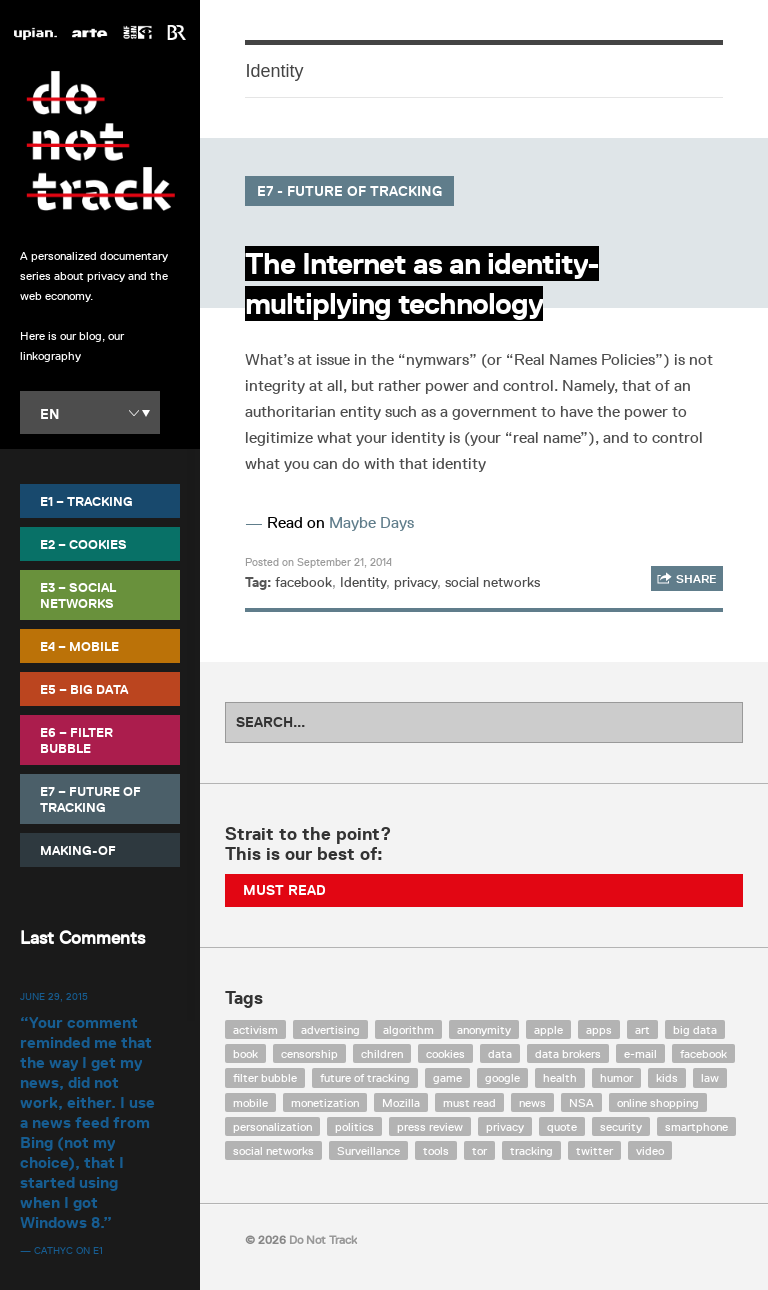  Describe the element at coordinates (265, 1077) in the screenshot. I see `filter bubble [filter bubble (49 items)]` at that location.